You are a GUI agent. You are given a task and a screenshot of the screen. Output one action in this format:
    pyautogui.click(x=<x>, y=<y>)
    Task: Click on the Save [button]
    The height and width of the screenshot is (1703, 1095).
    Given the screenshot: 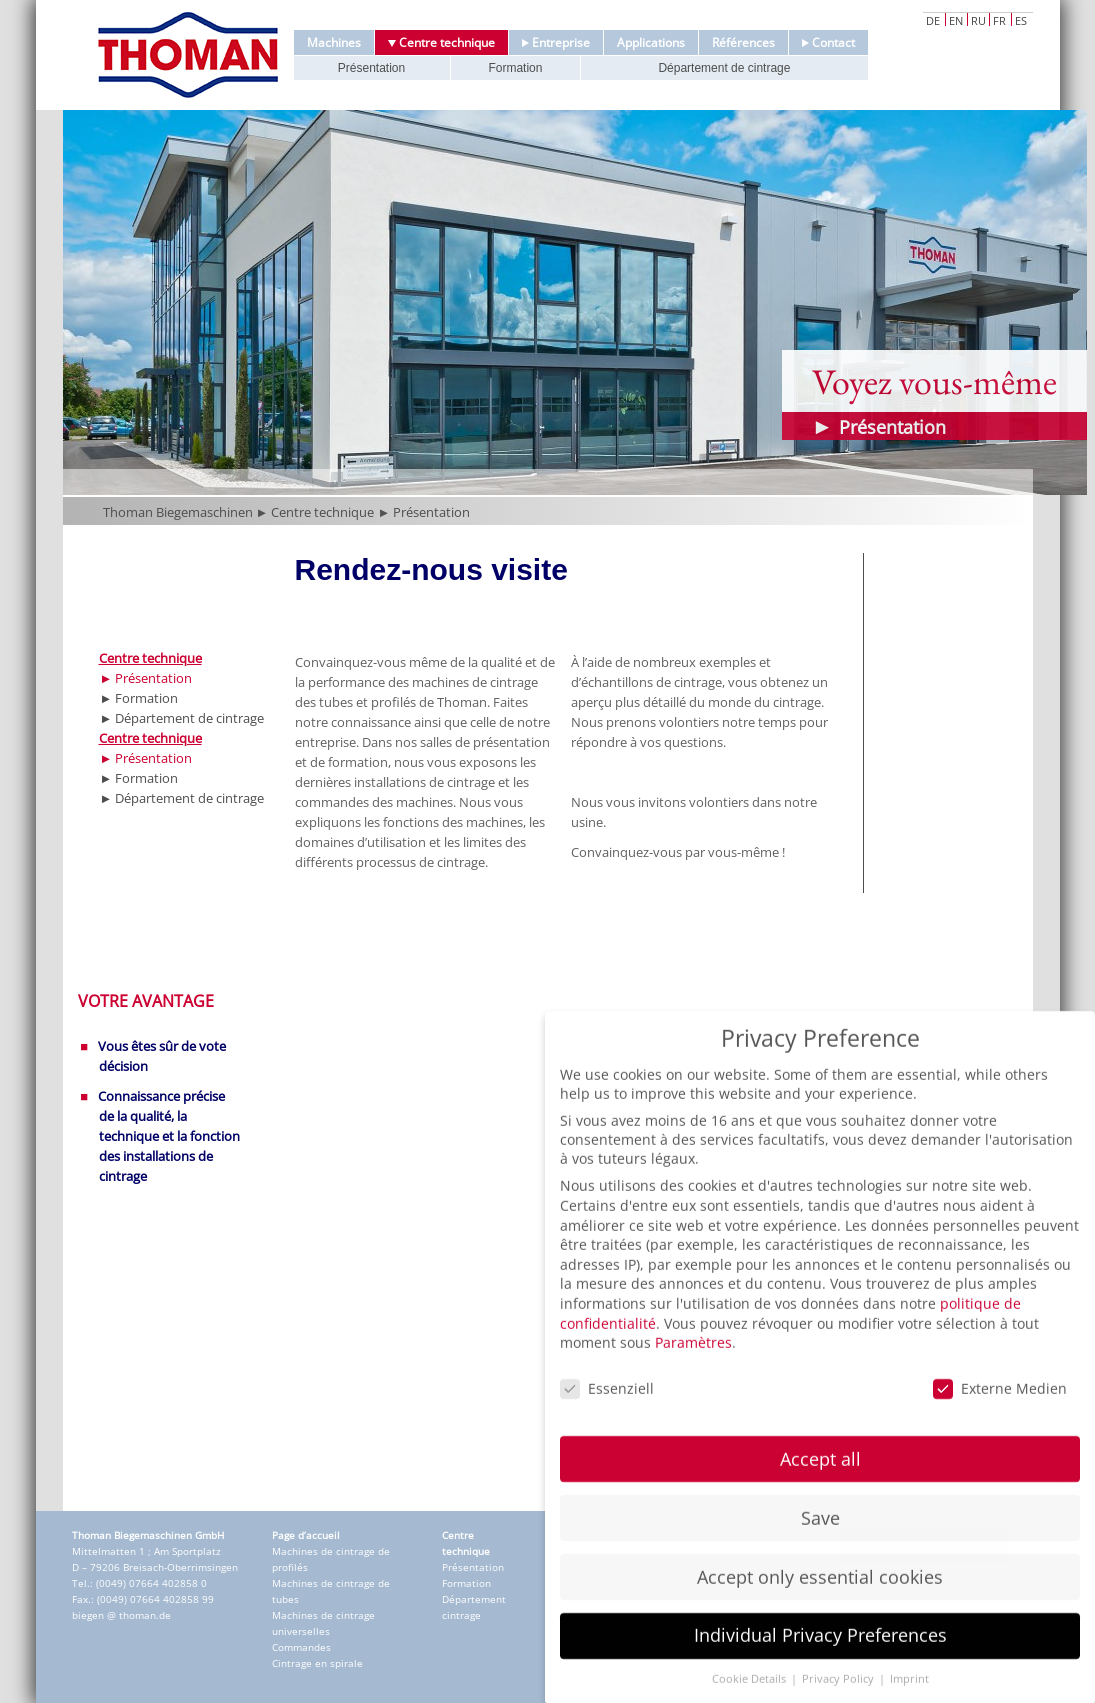 What is the action you would take?
    pyautogui.click(x=820, y=1553)
    